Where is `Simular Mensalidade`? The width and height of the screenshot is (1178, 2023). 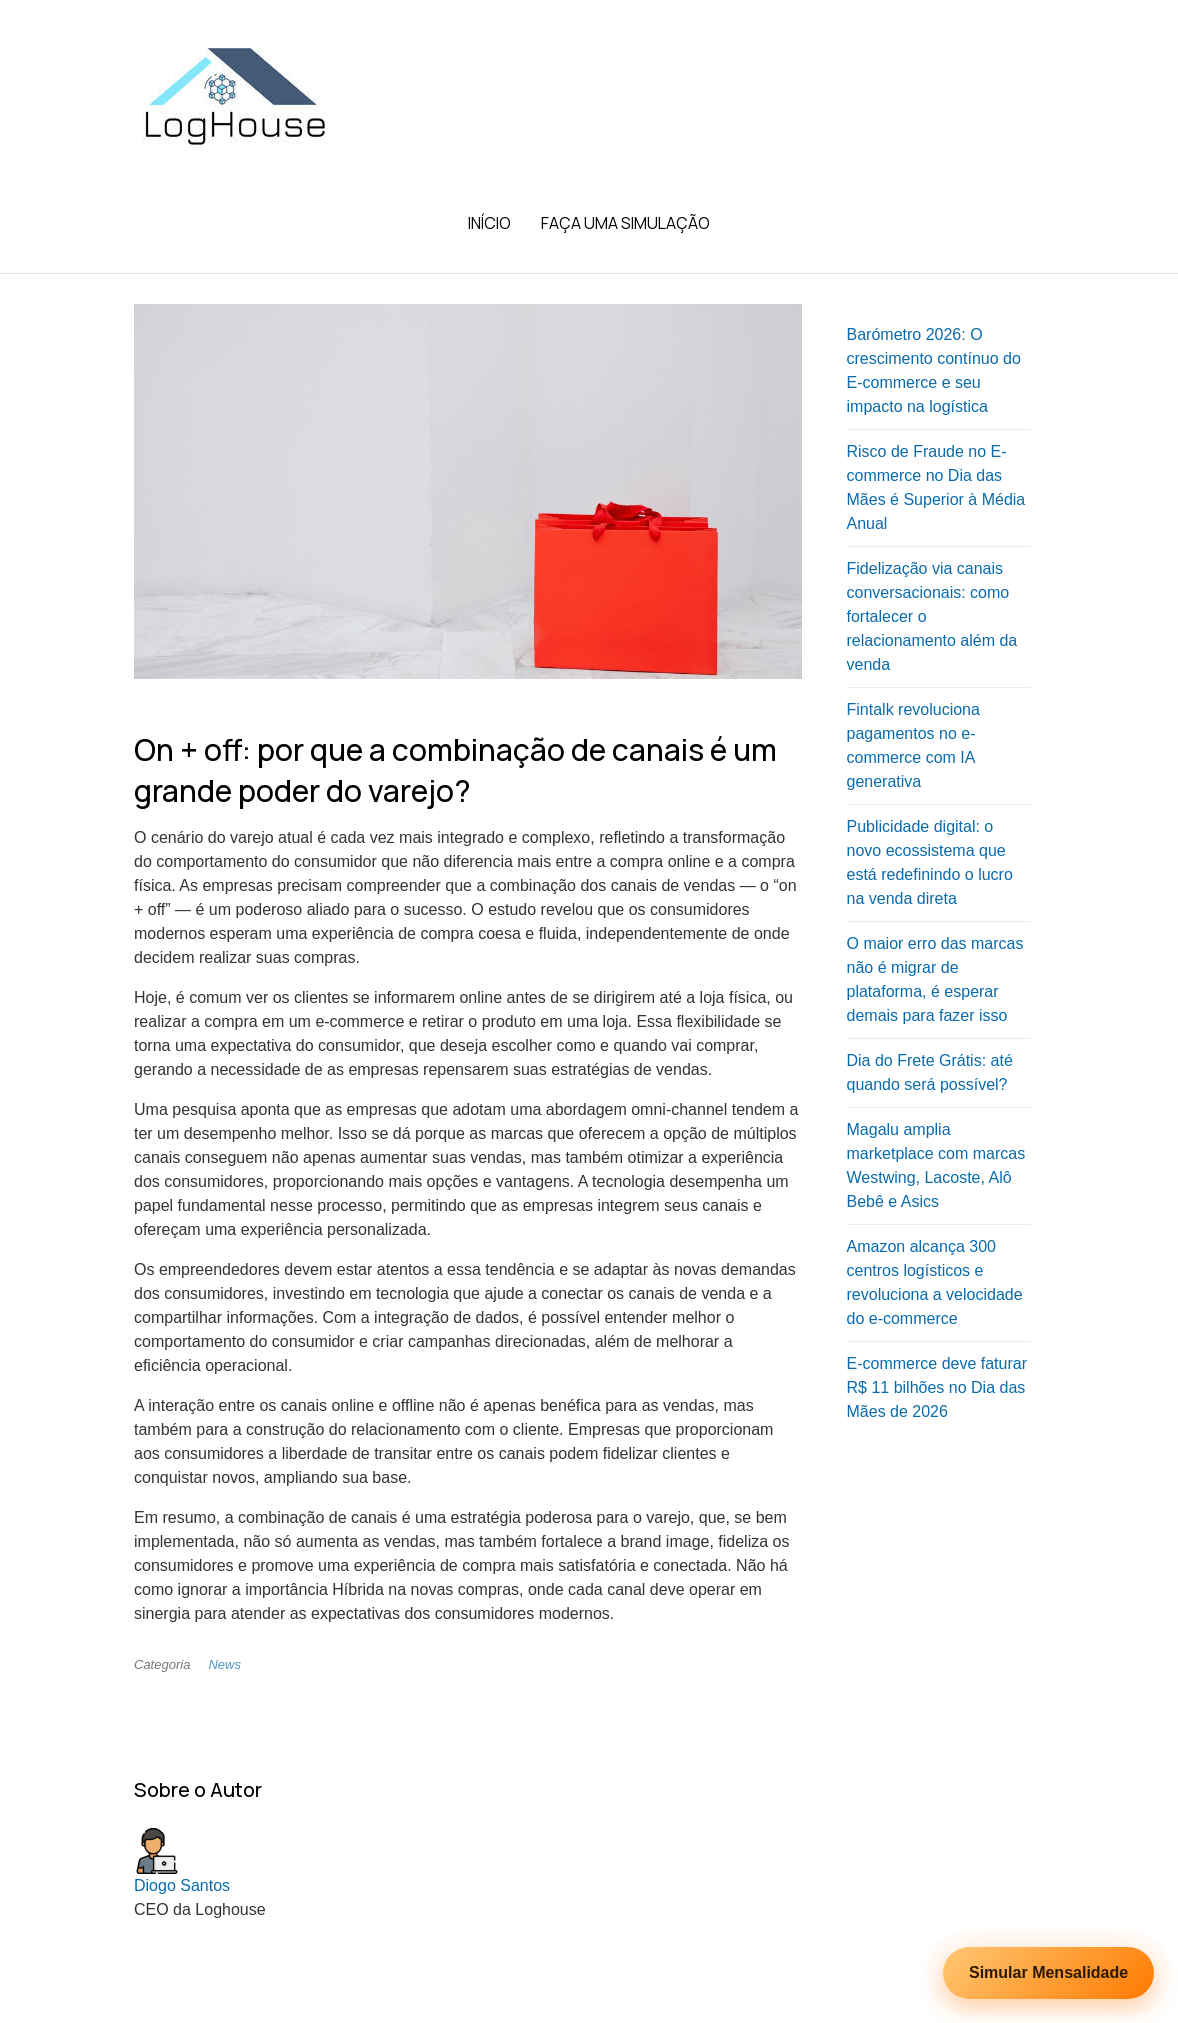
Simular Mensalidade is located at coordinates (1048, 1972).